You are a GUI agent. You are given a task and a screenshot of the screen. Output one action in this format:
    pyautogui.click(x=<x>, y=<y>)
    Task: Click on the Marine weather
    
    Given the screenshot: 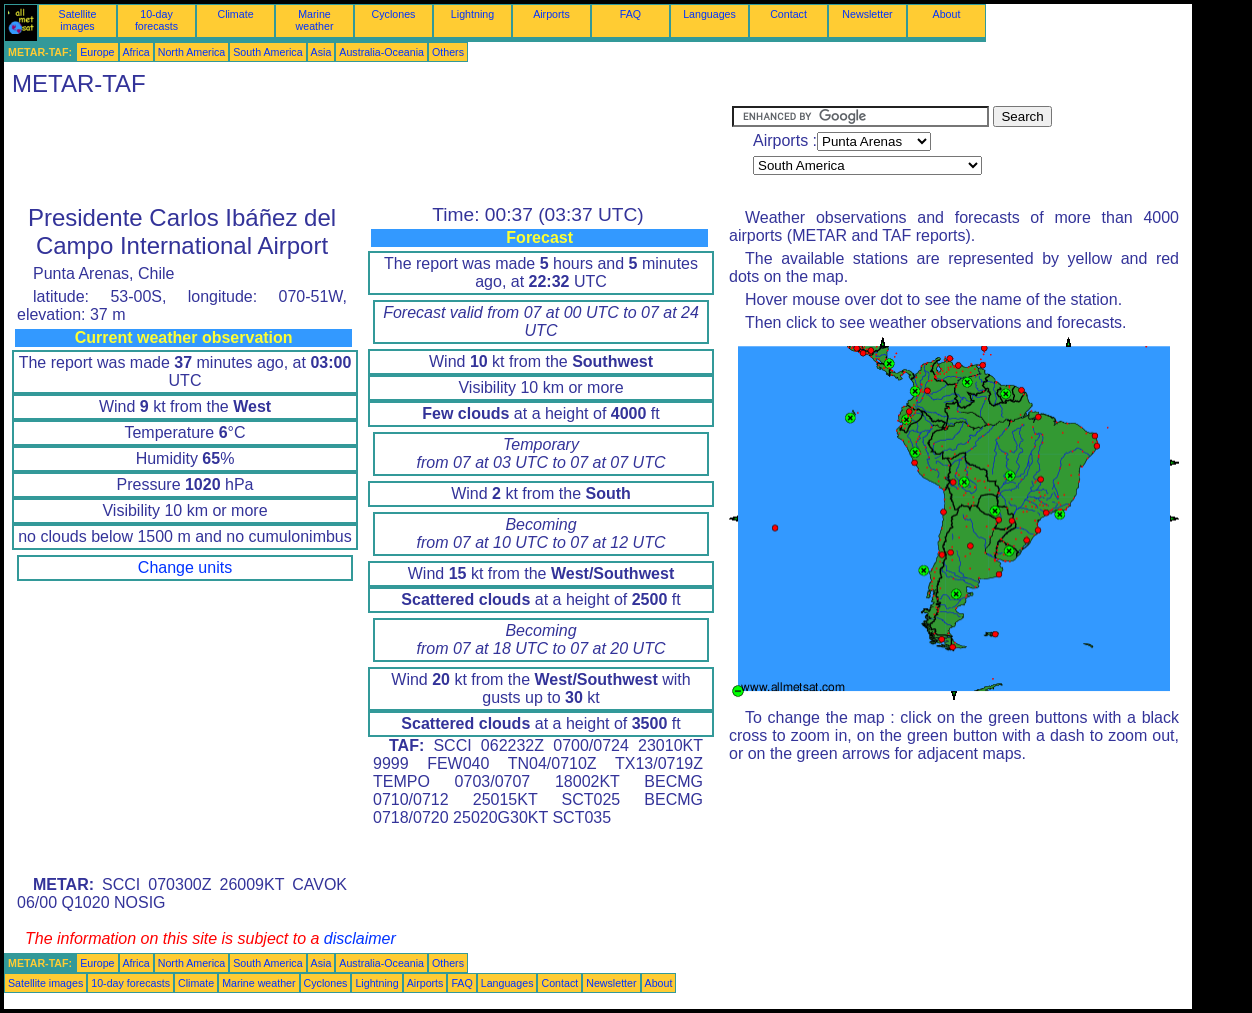 What is the action you would take?
    pyautogui.click(x=315, y=20)
    